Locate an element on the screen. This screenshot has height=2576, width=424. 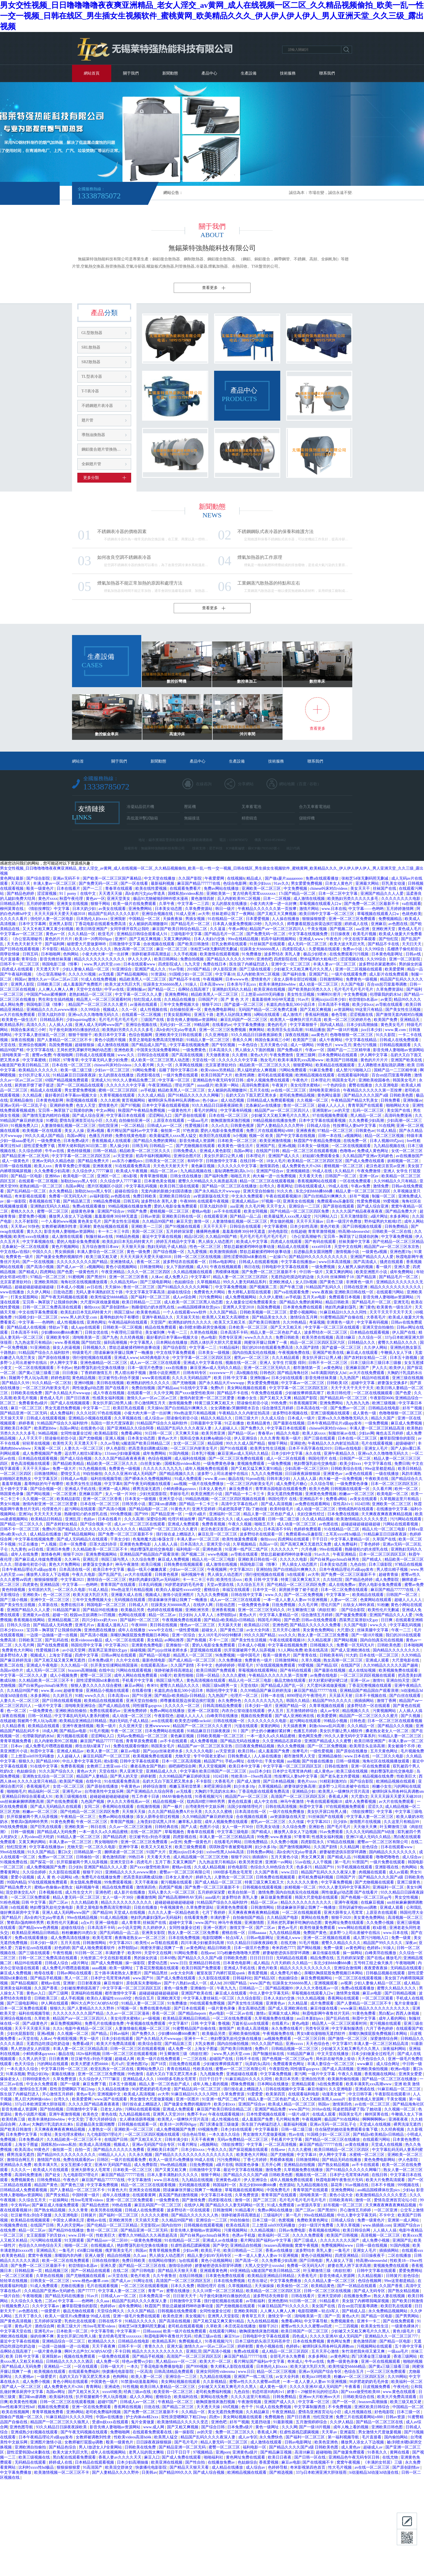
少妇高潮一区二区三区69 is located at coordinates (307, 1469).